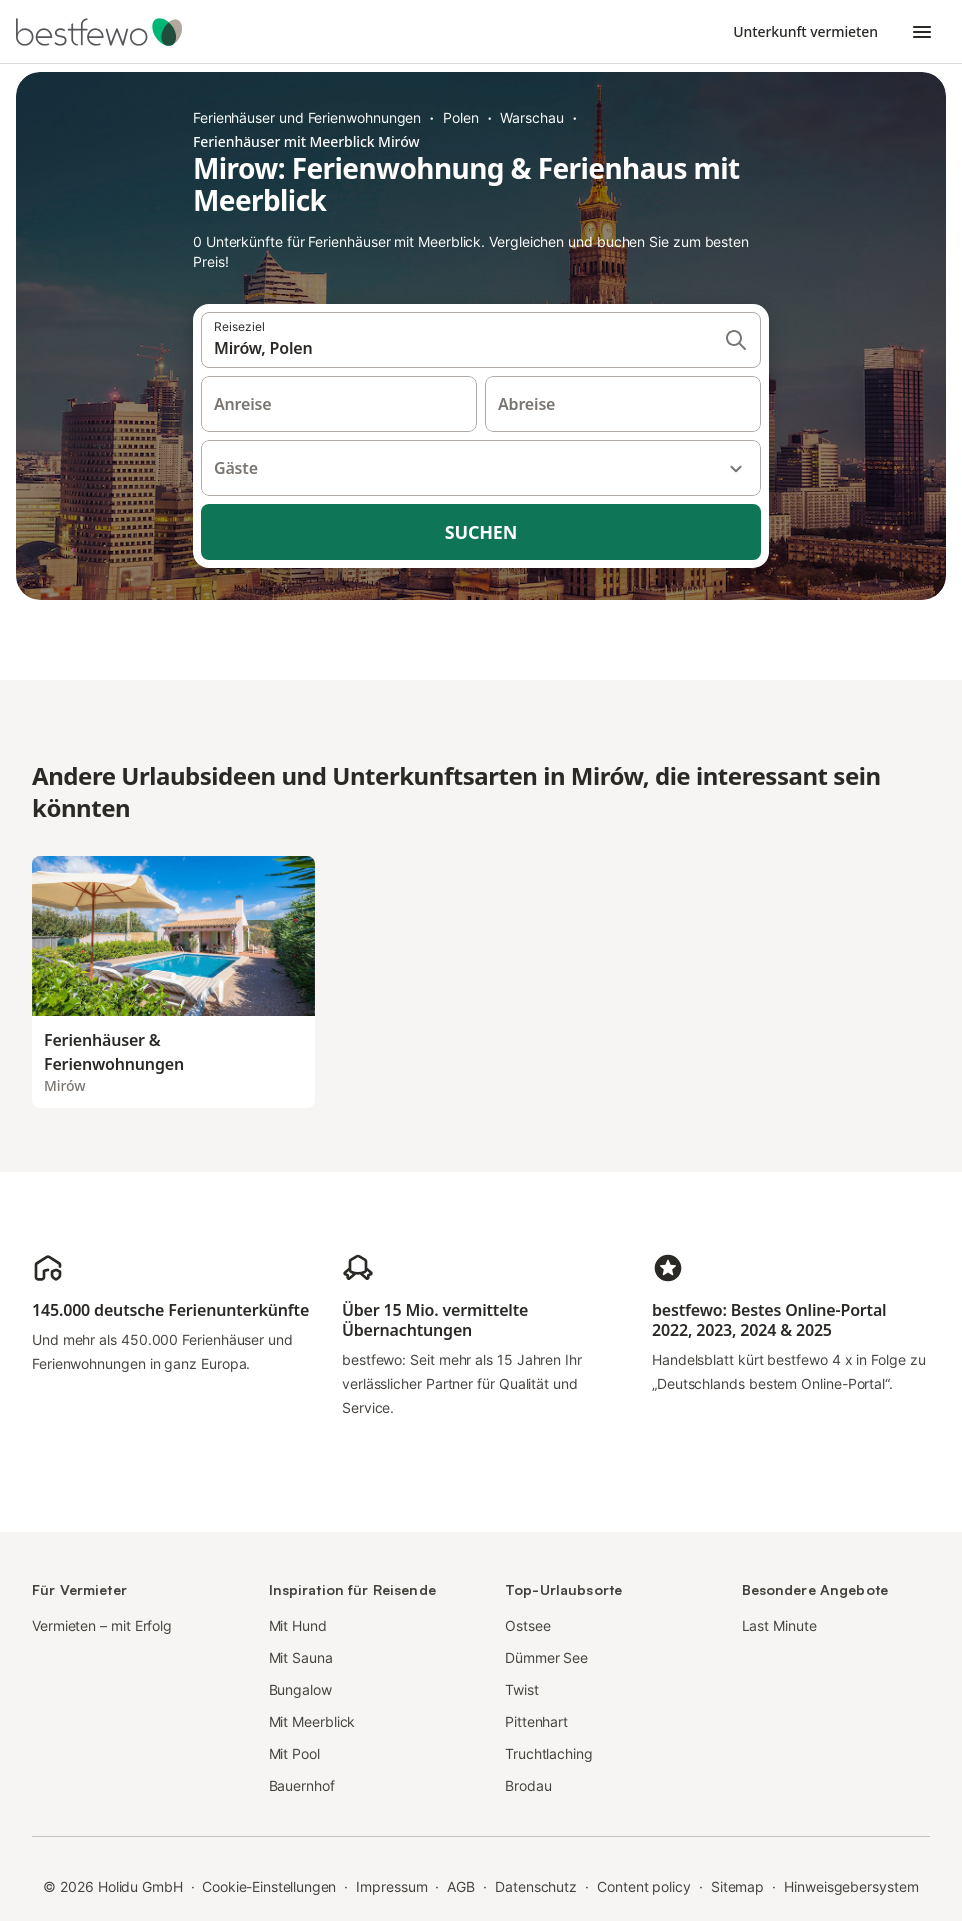 This screenshot has width=962, height=1921. I want to click on Mit Sauna, so click(301, 1657).